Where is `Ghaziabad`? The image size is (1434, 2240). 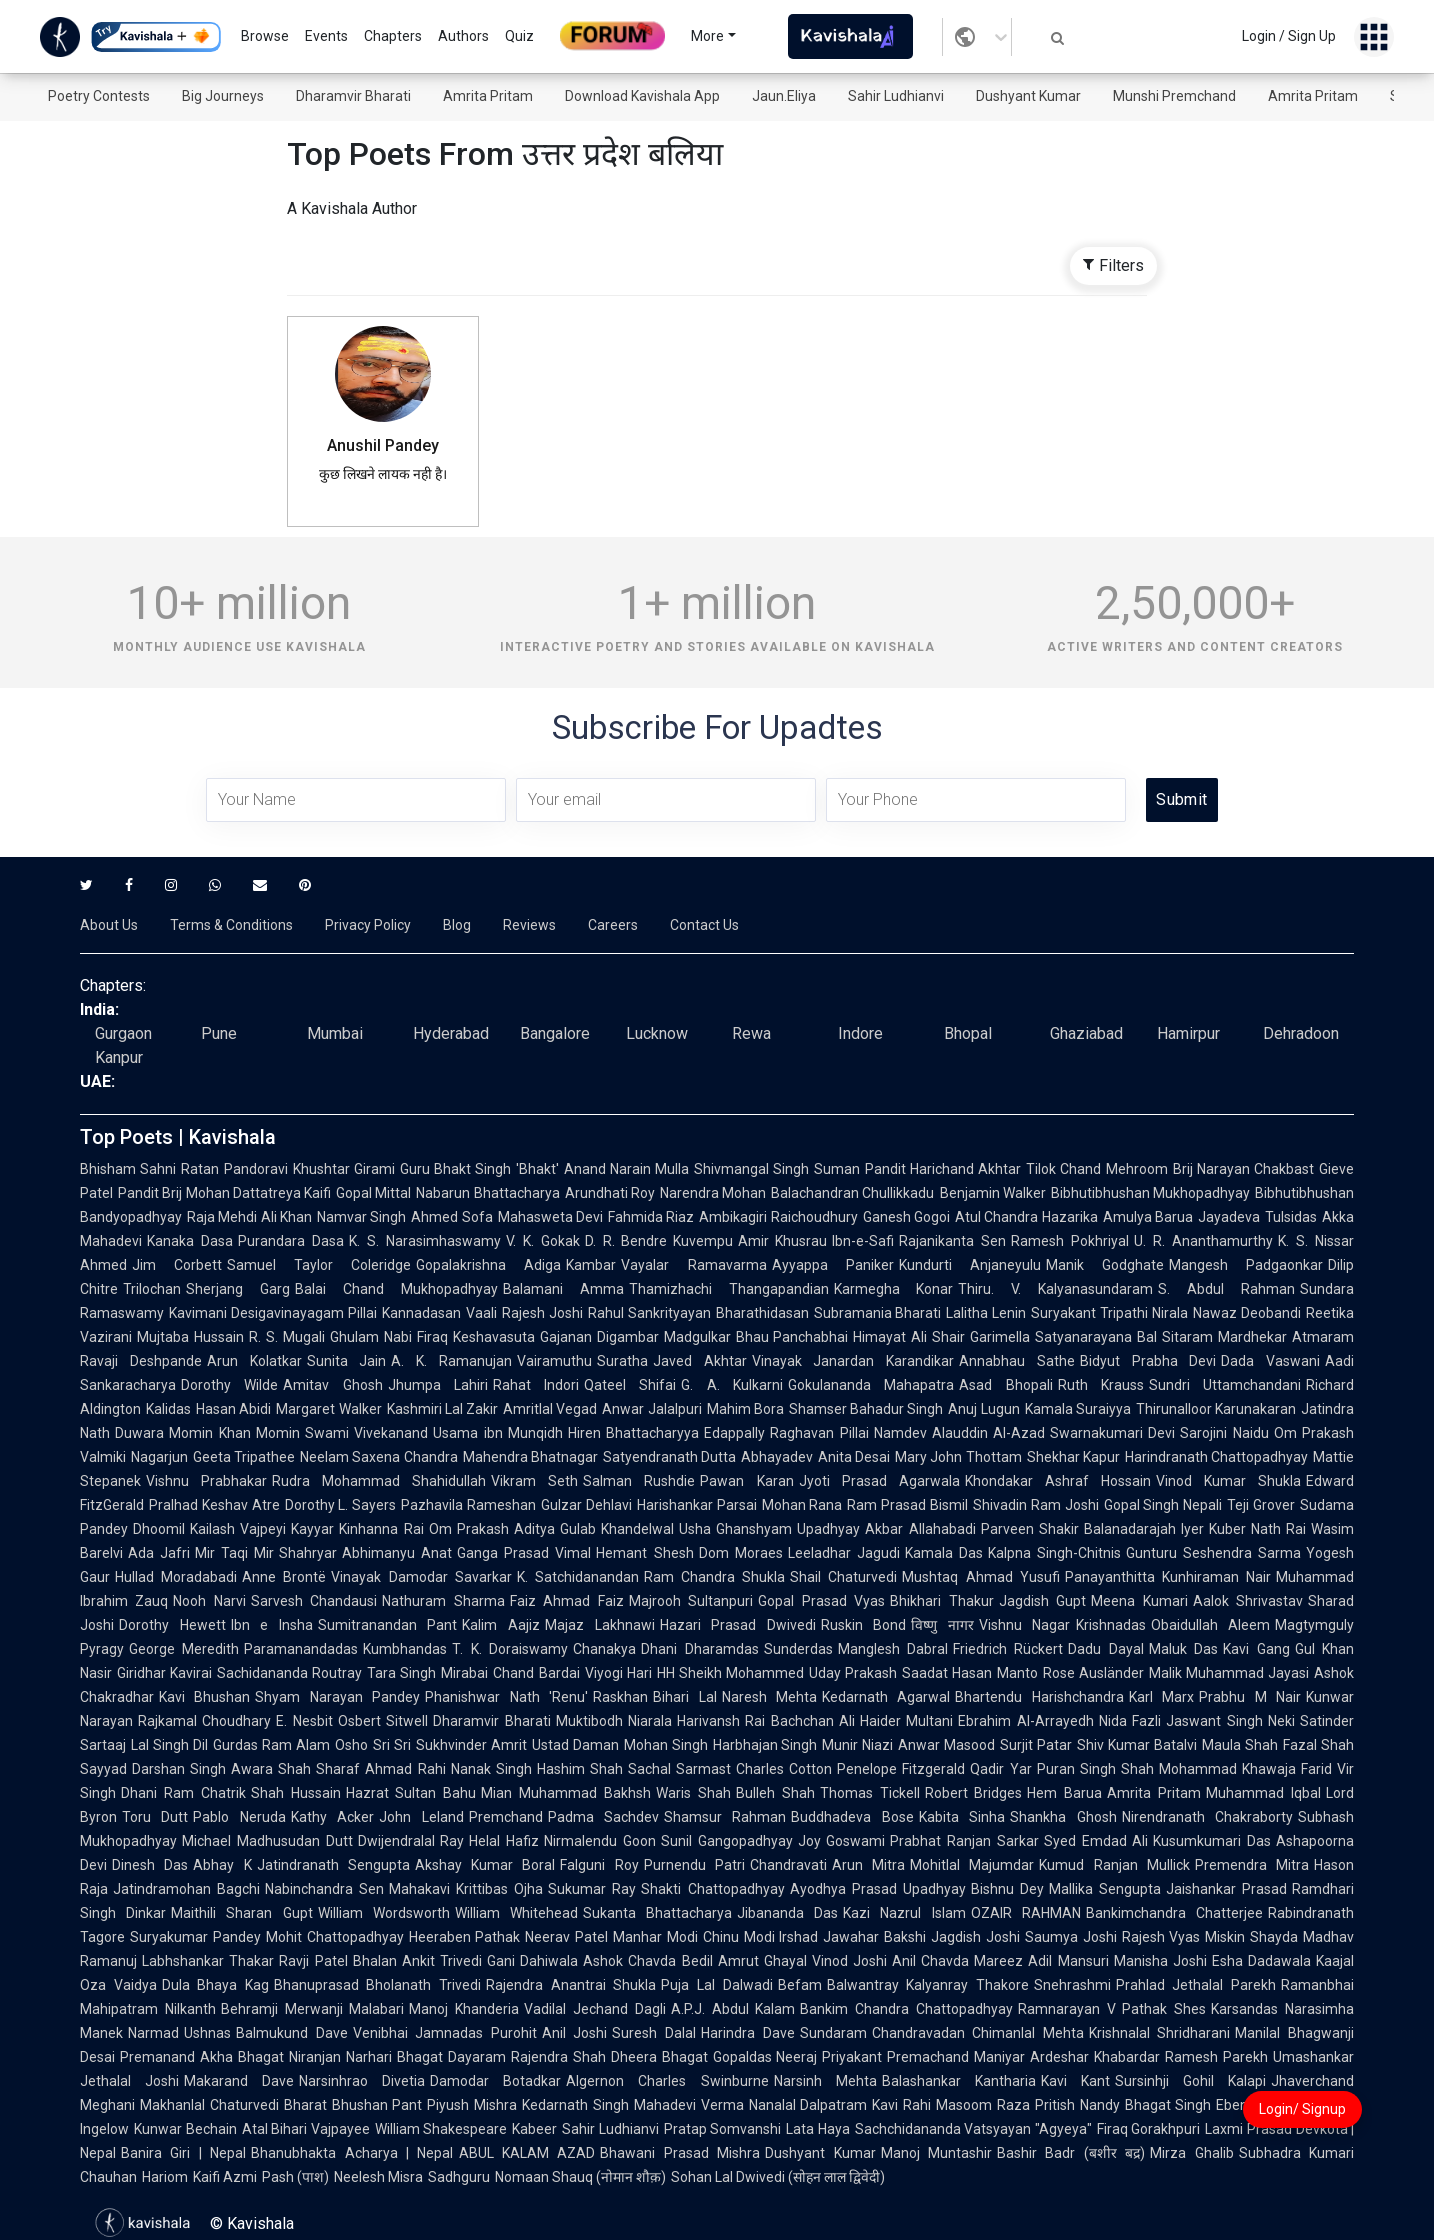
Ghaziabad is located at coordinates (1086, 1033).